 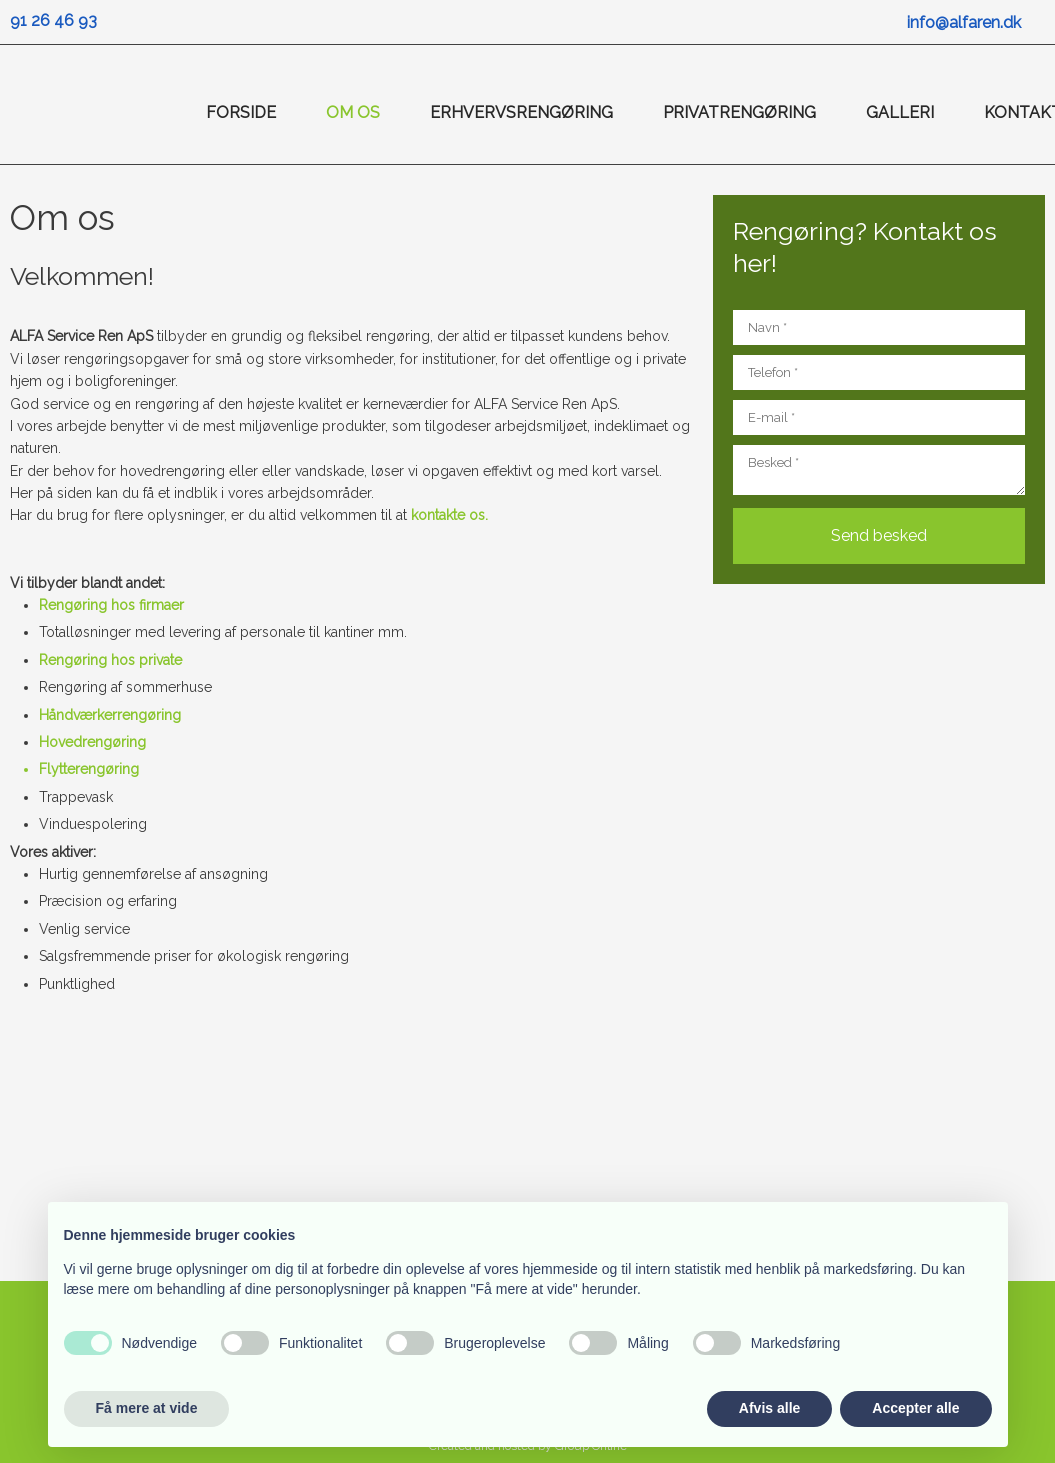 I want to click on Privatrengøring, so click(x=739, y=112).